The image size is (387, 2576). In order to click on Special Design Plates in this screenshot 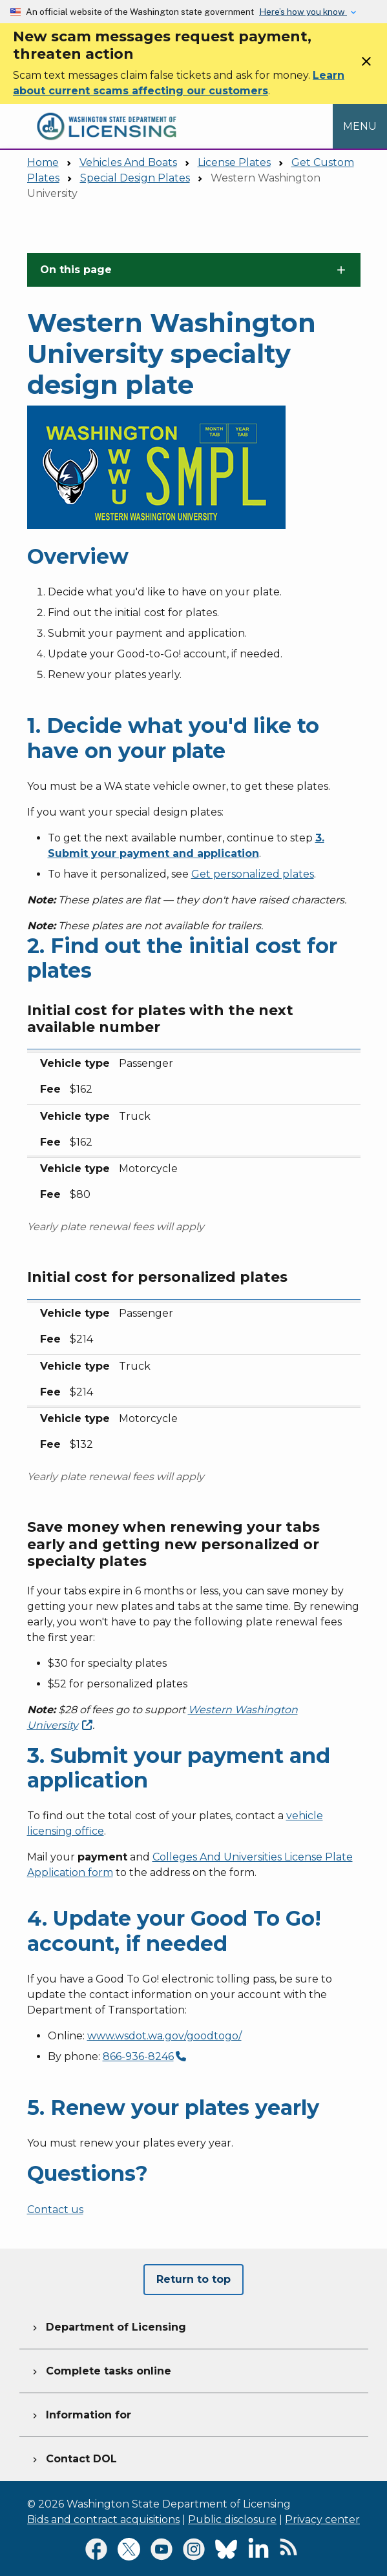, I will do `click(135, 178)`.